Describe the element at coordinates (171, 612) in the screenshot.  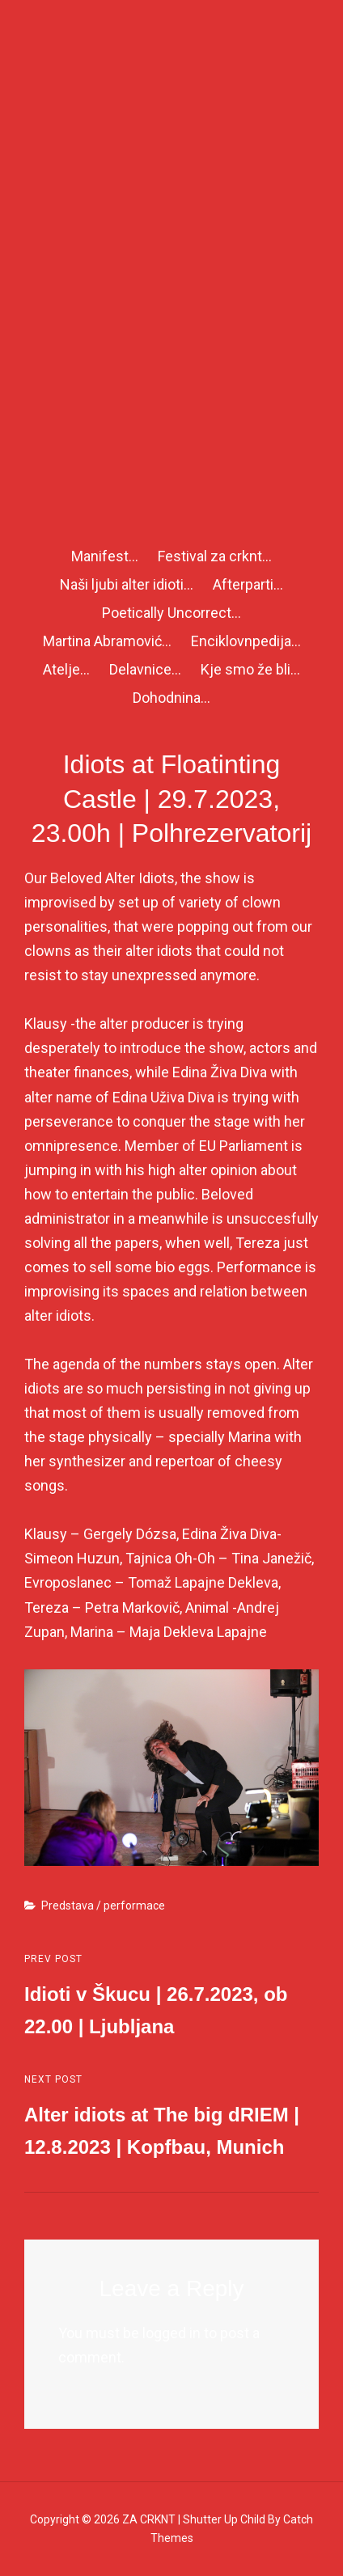
I see `Poetically Uncorrect…` at that location.